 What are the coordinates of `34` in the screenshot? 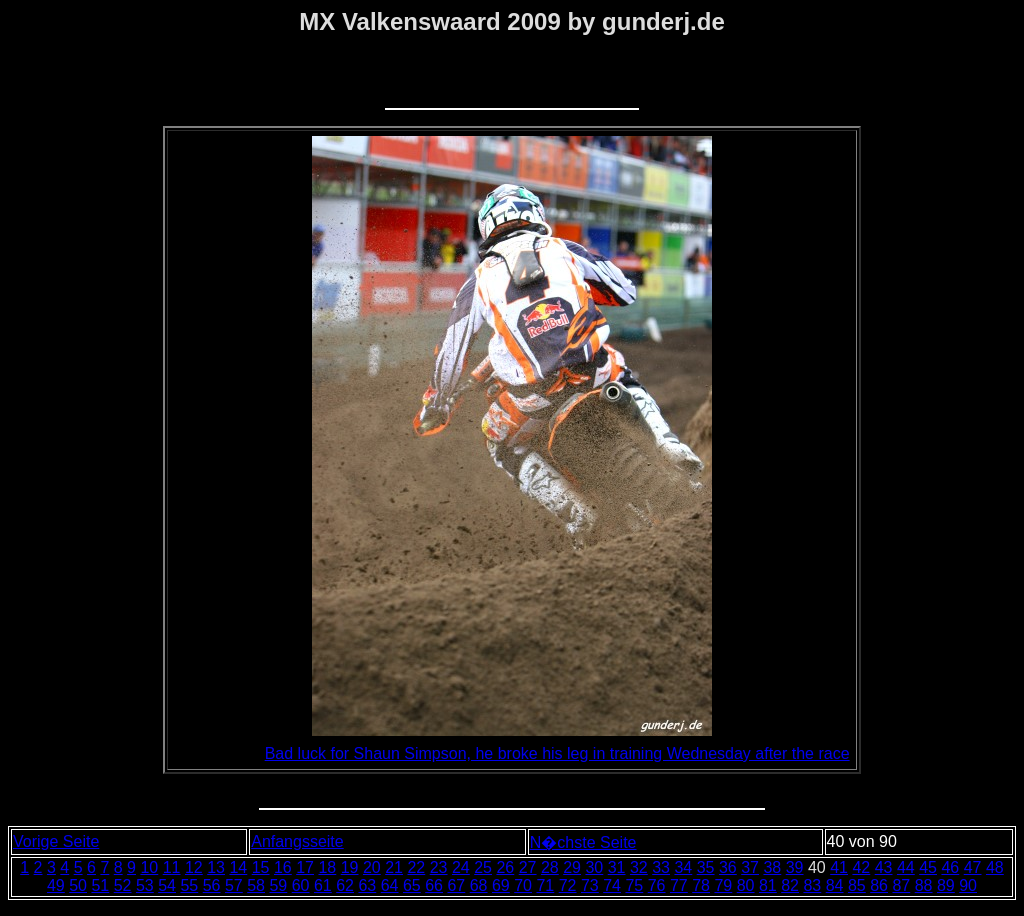 It's located at (683, 867).